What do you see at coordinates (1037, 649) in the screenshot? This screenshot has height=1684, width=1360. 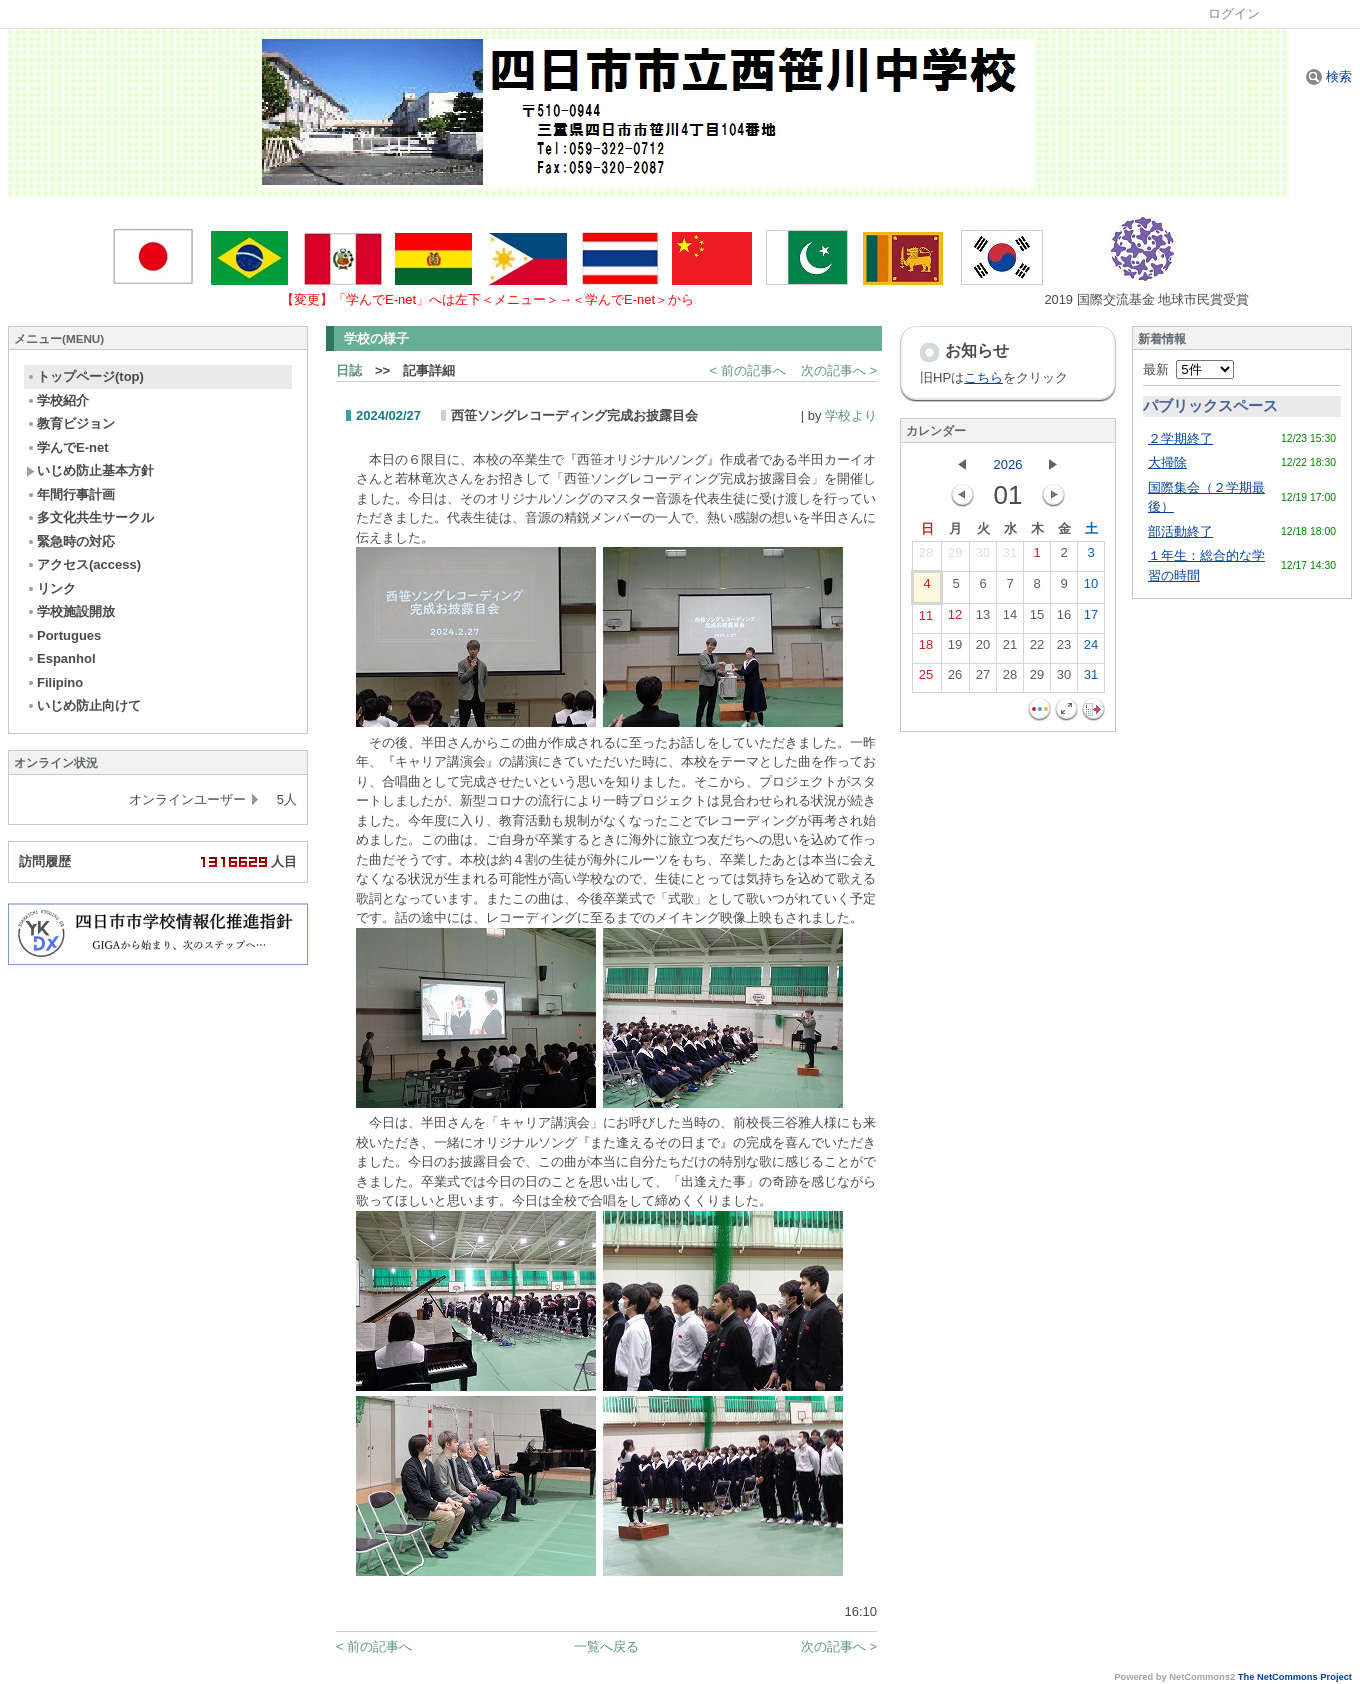 I see `22` at bounding box center [1037, 649].